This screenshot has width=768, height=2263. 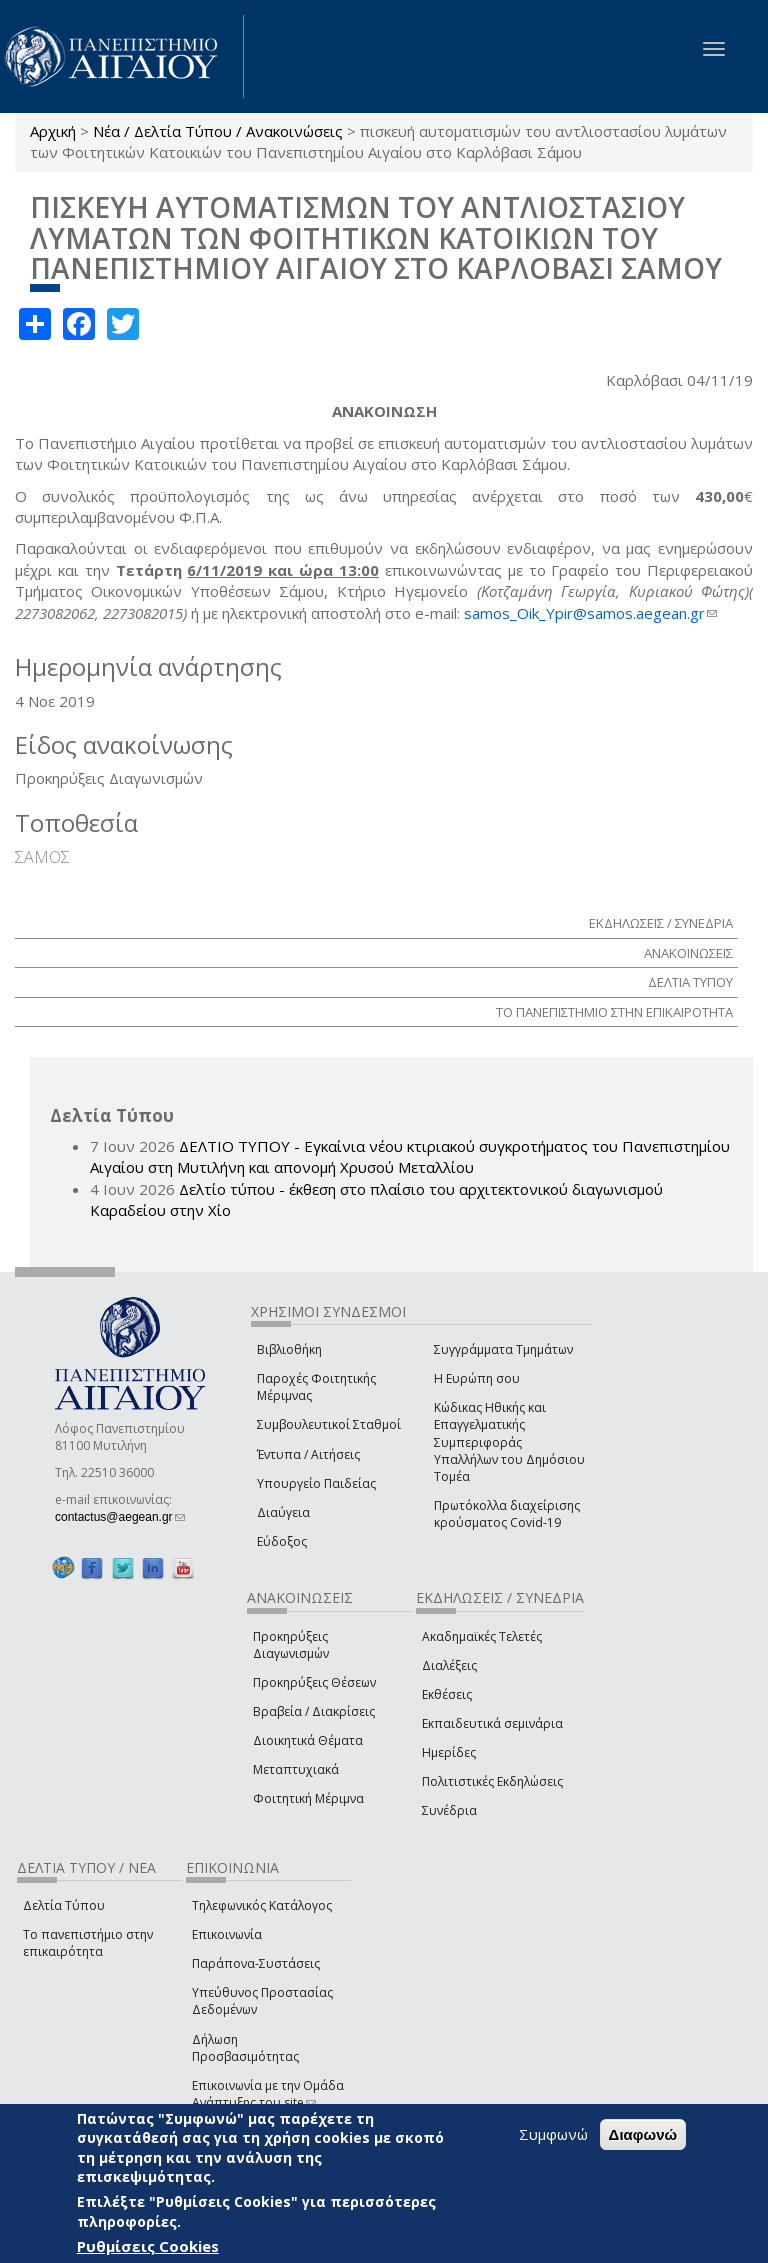 What do you see at coordinates (410, 1156) in the screenshot?
I see `ΔΕΛΤΙΟ ΤΥΠΟΥ - Εγκαίνια νέου κτιριακού συγκροτήματος του Πανεπιστημίου Αιγαίου στη Μυτιλήνη και απονομή Χρυσού Μεταλλίου` at bounding box center [410, 1156].